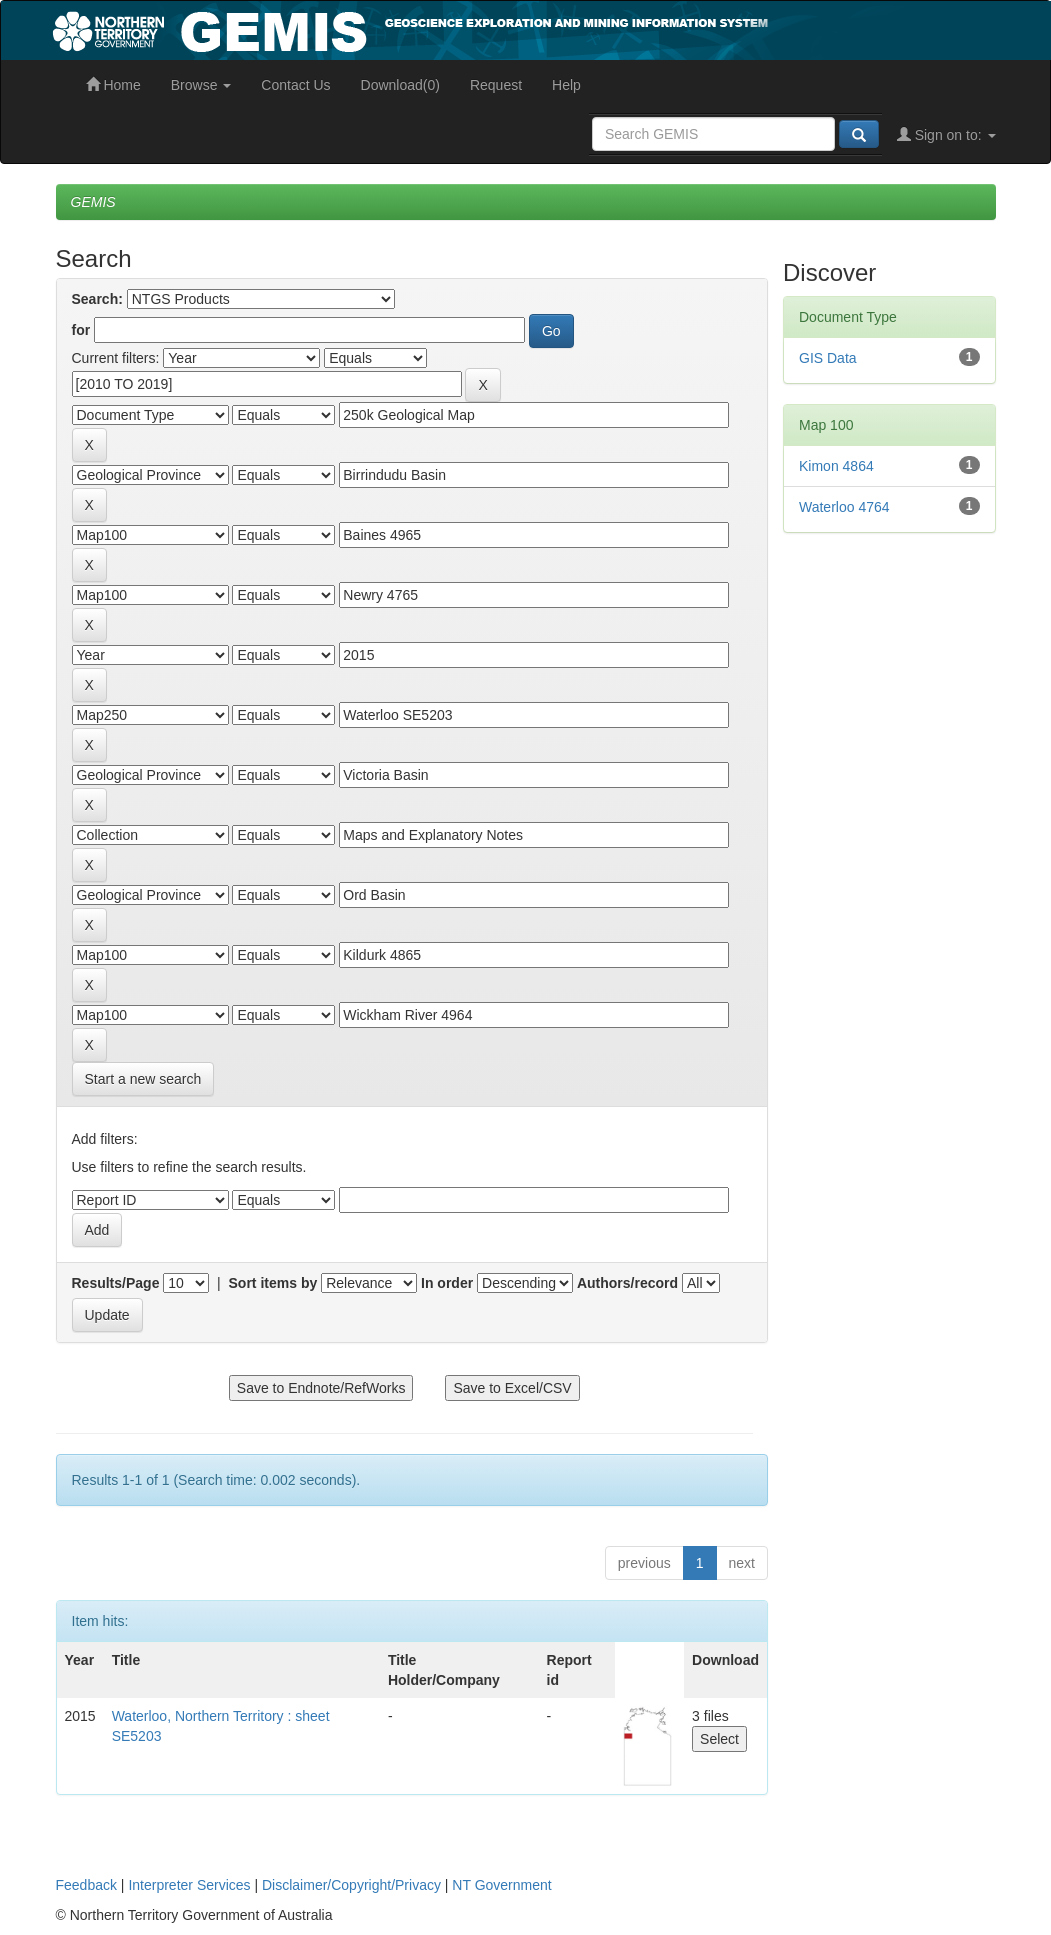 The image size is (1051, 1935). Describe the element at coordinates (828, 358) in the screenshot. I see `GIS Data` at that location.